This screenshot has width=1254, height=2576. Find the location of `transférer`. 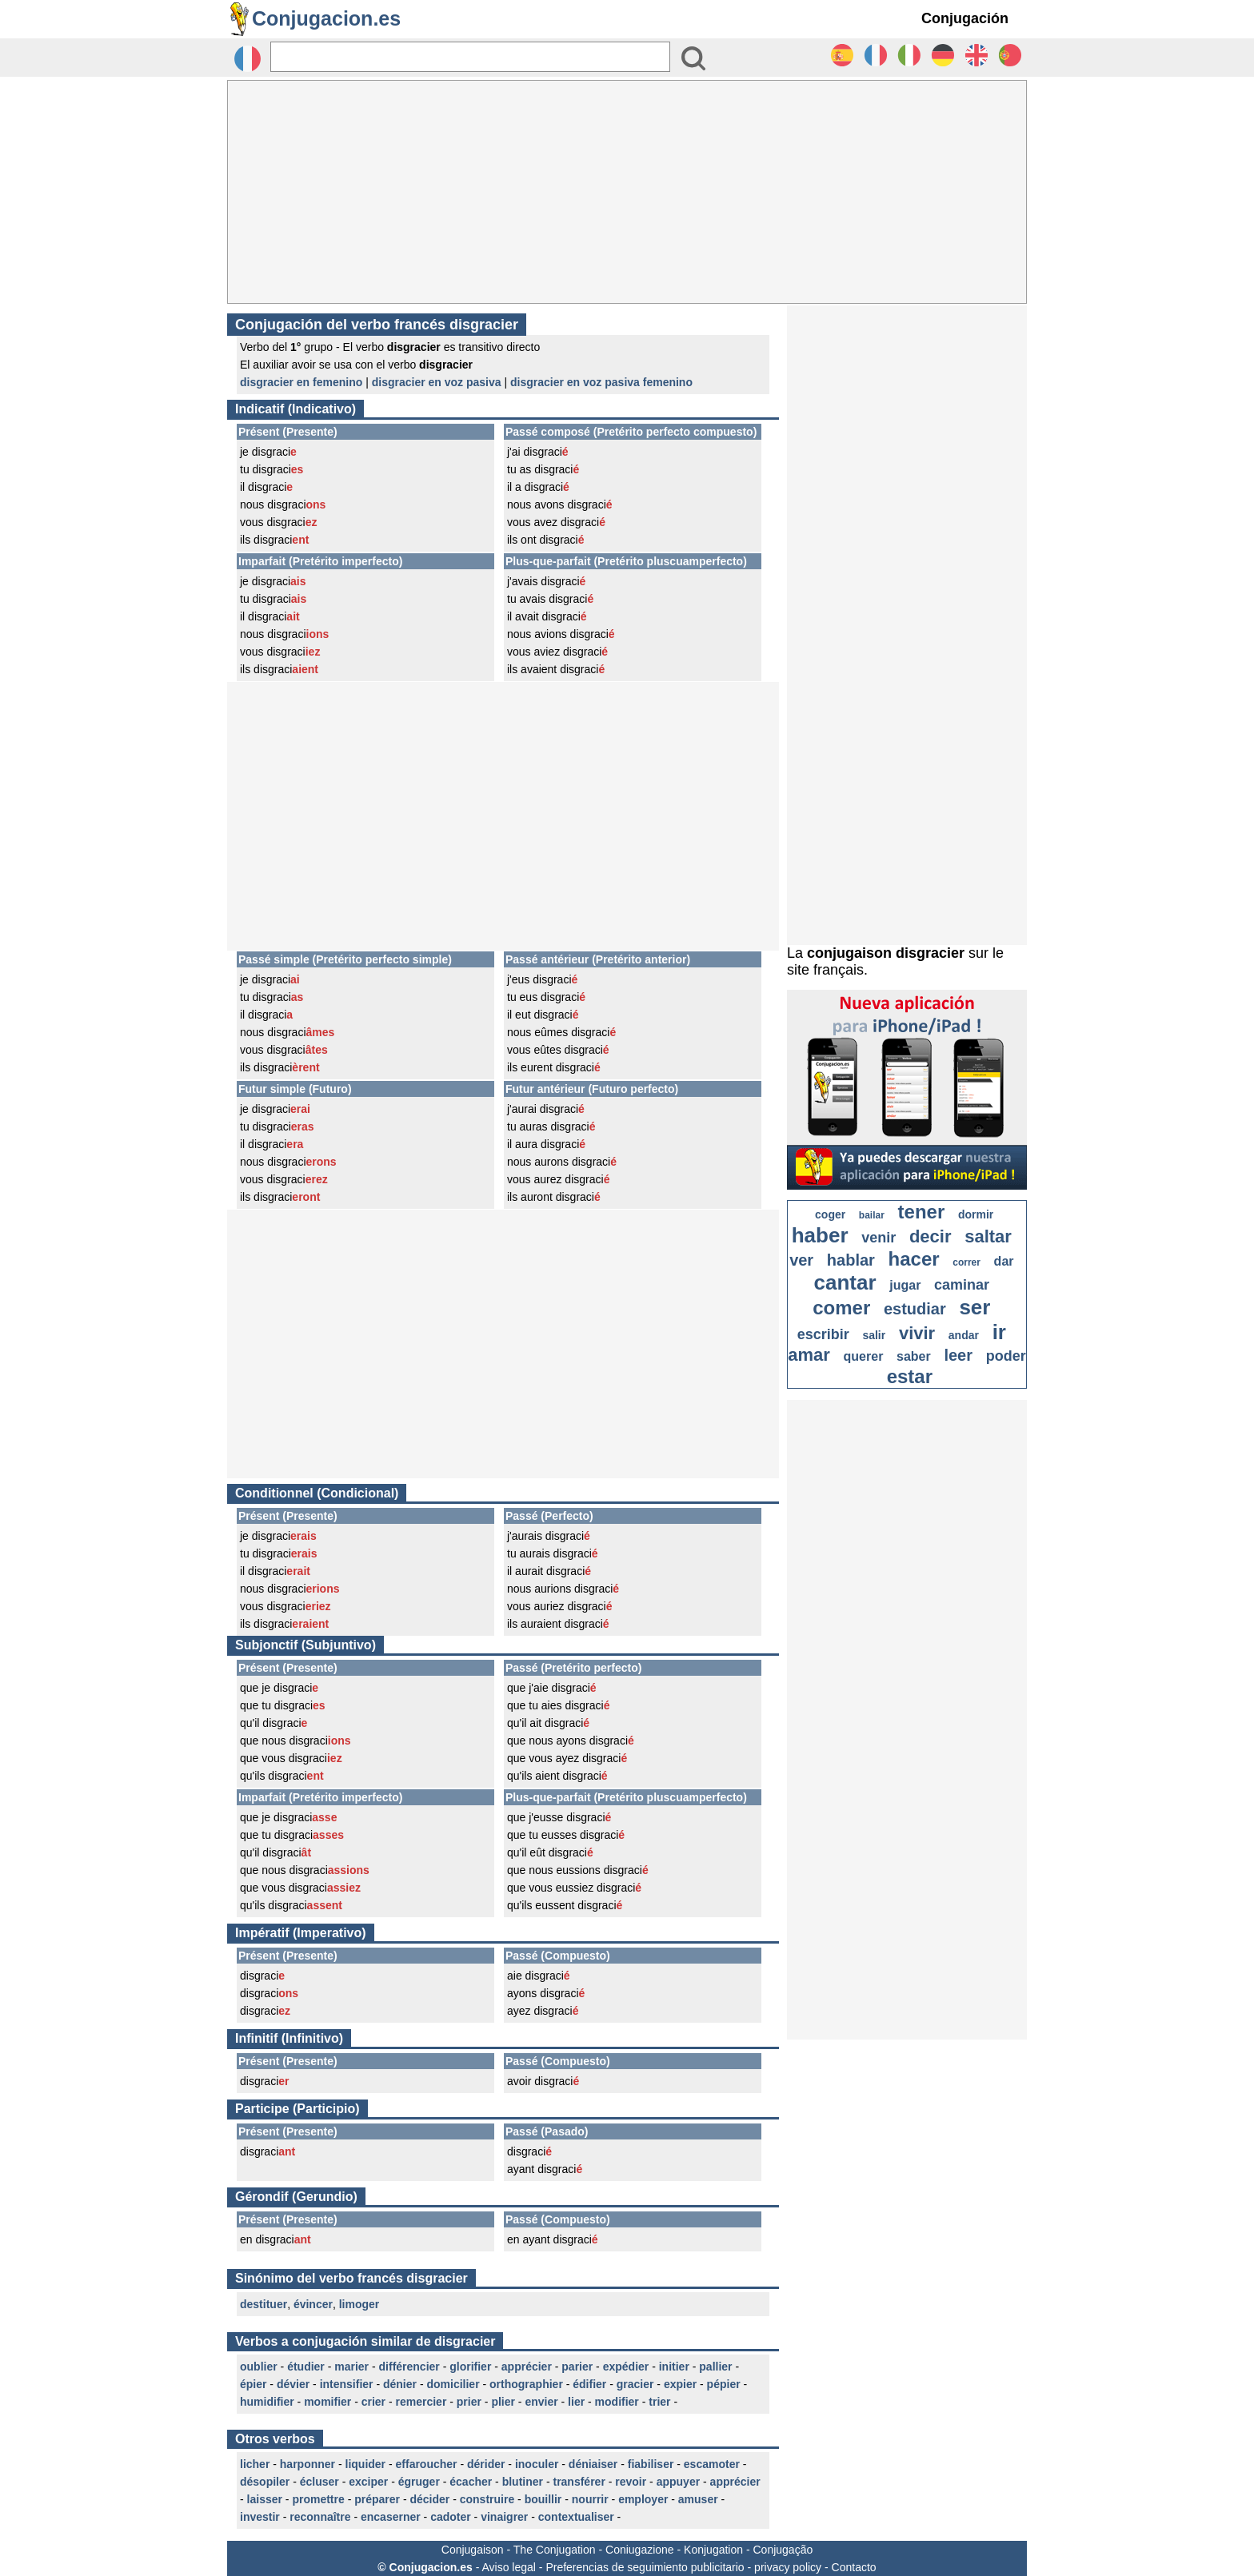

transférer is located at coordinates (579, 2481).